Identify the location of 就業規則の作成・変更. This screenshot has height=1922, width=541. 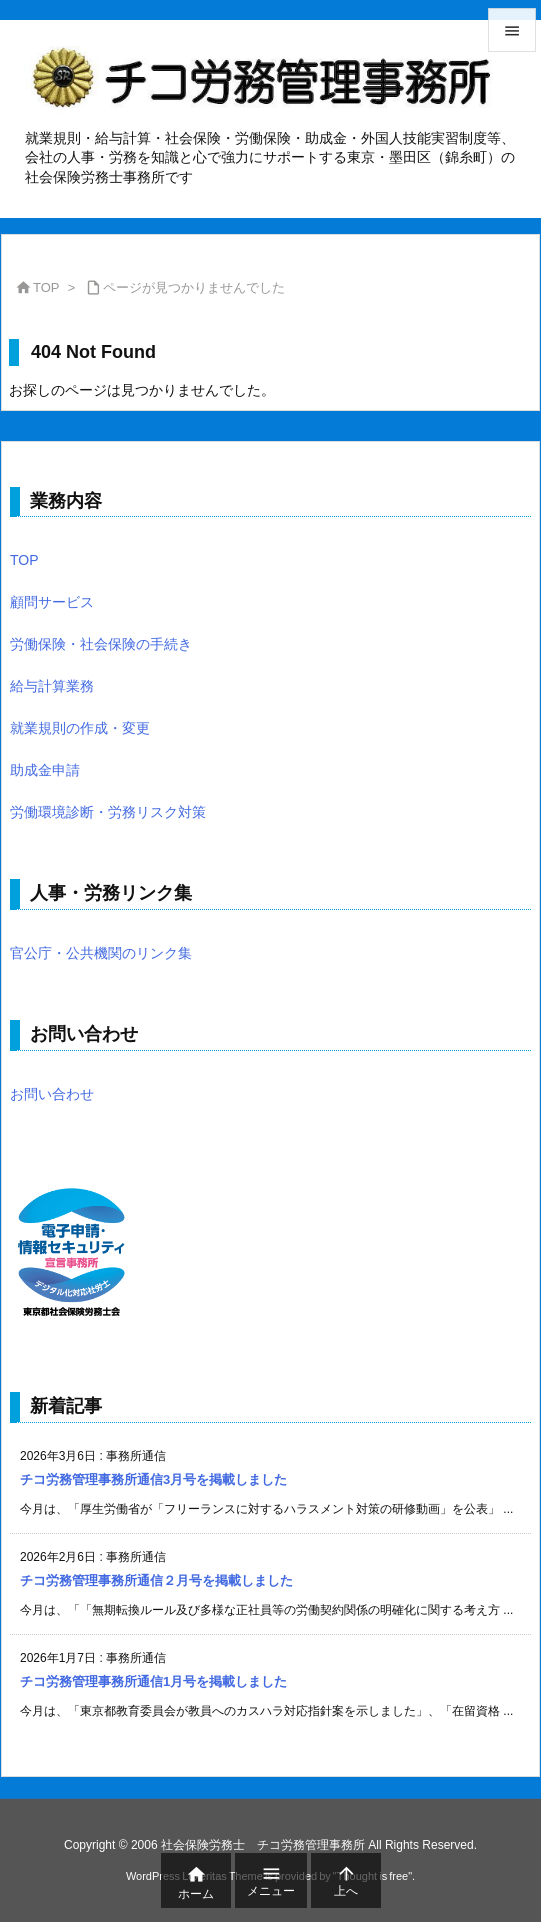
(80, 728).